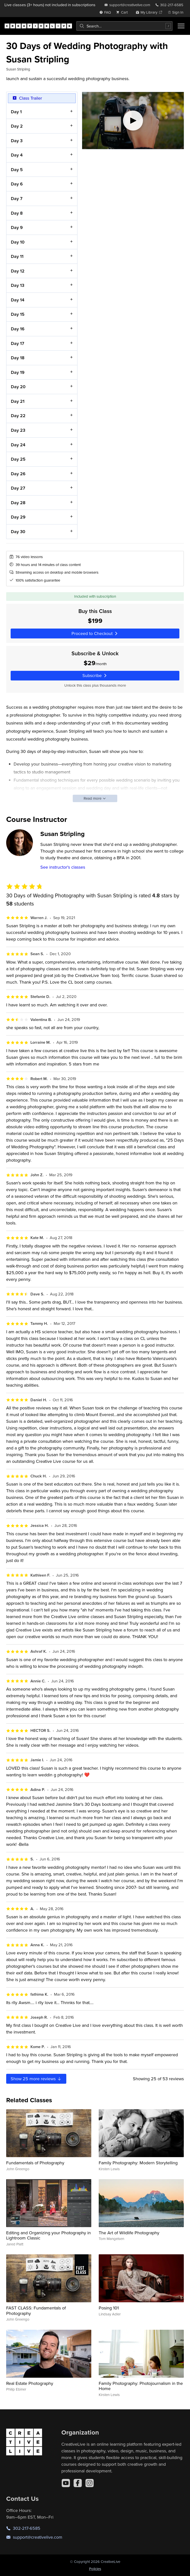  I want to click on Day 5, so click(17, 169).